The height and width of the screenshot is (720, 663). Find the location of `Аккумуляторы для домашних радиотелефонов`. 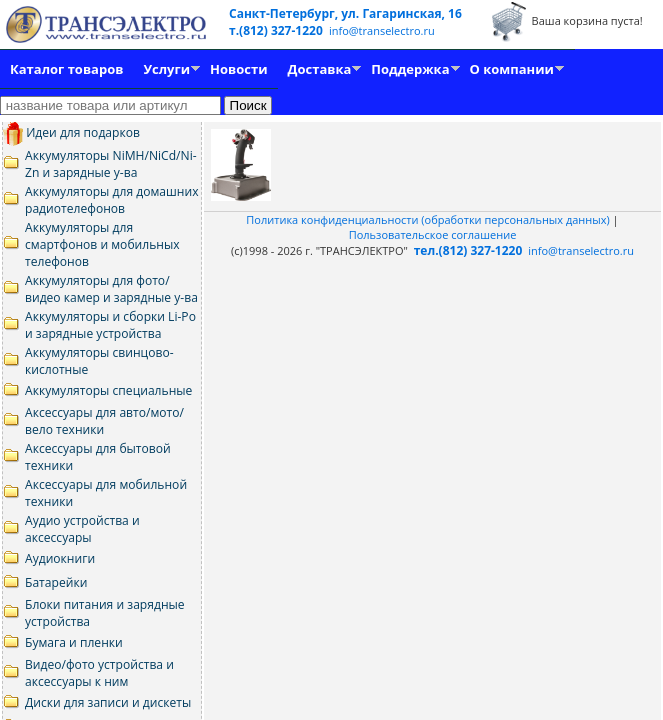

Аккумуляторы для домашних радиотелефонов is located at coordinates (112, 200).